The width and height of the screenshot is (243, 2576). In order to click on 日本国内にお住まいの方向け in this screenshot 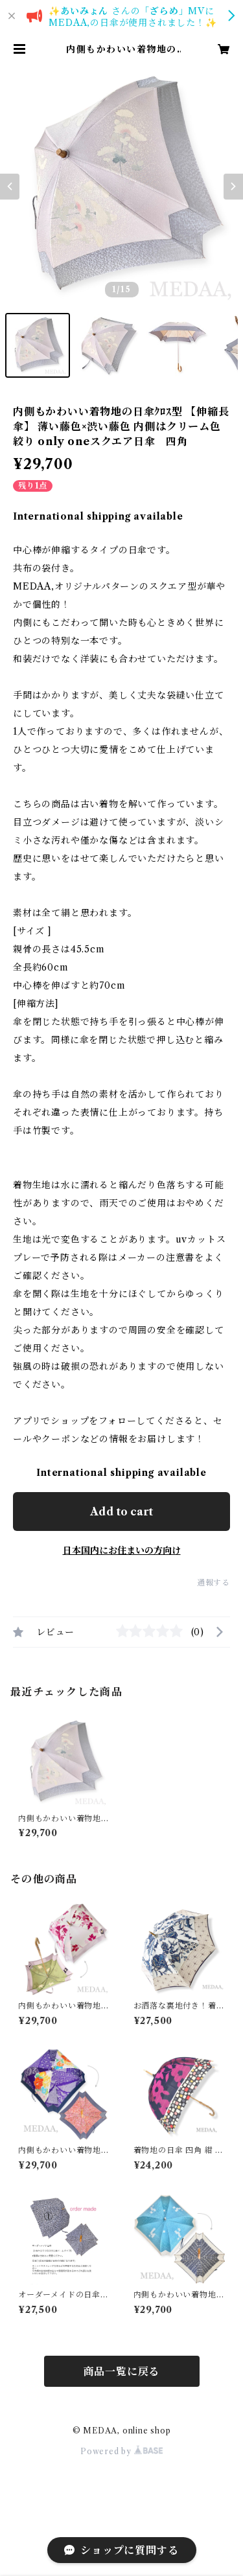, I will do `click(122, 1550)`.